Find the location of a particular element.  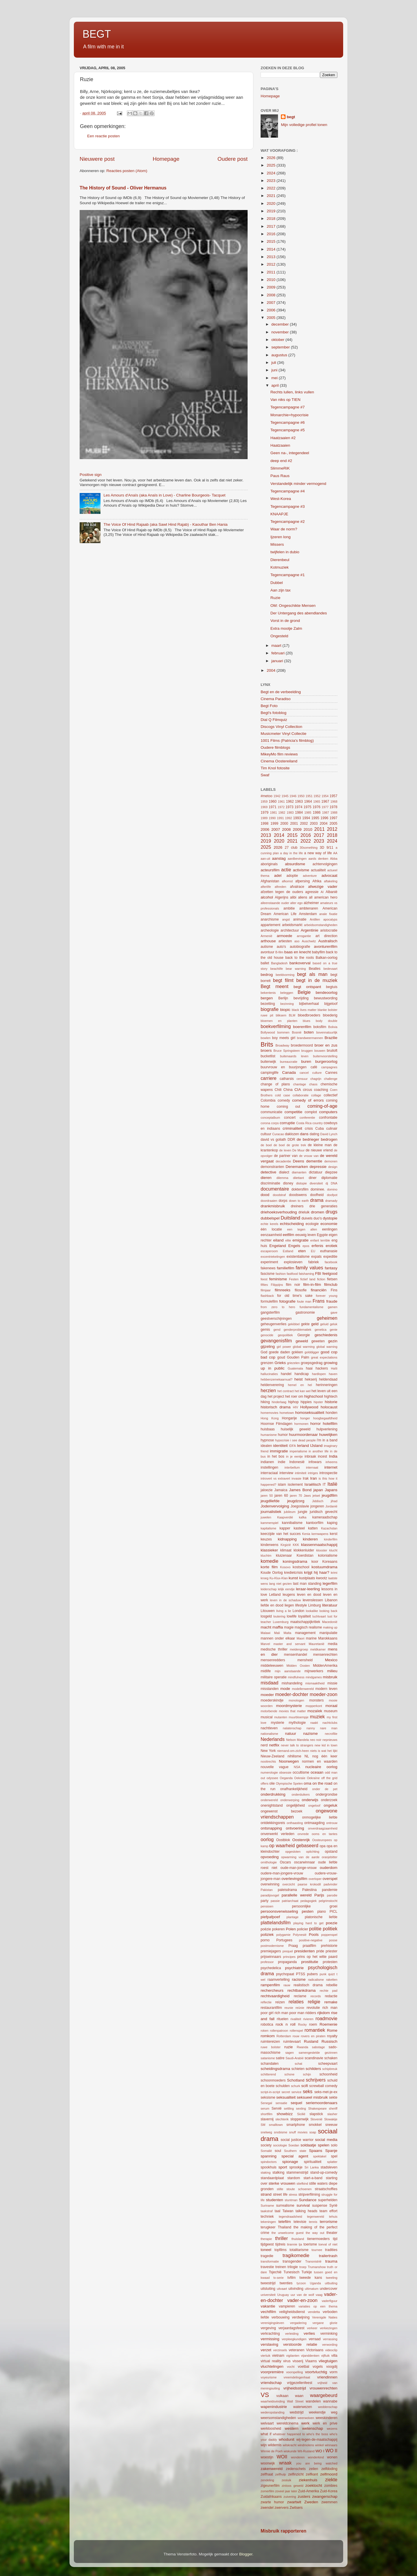

ballet is located at coordinates (265, 963).